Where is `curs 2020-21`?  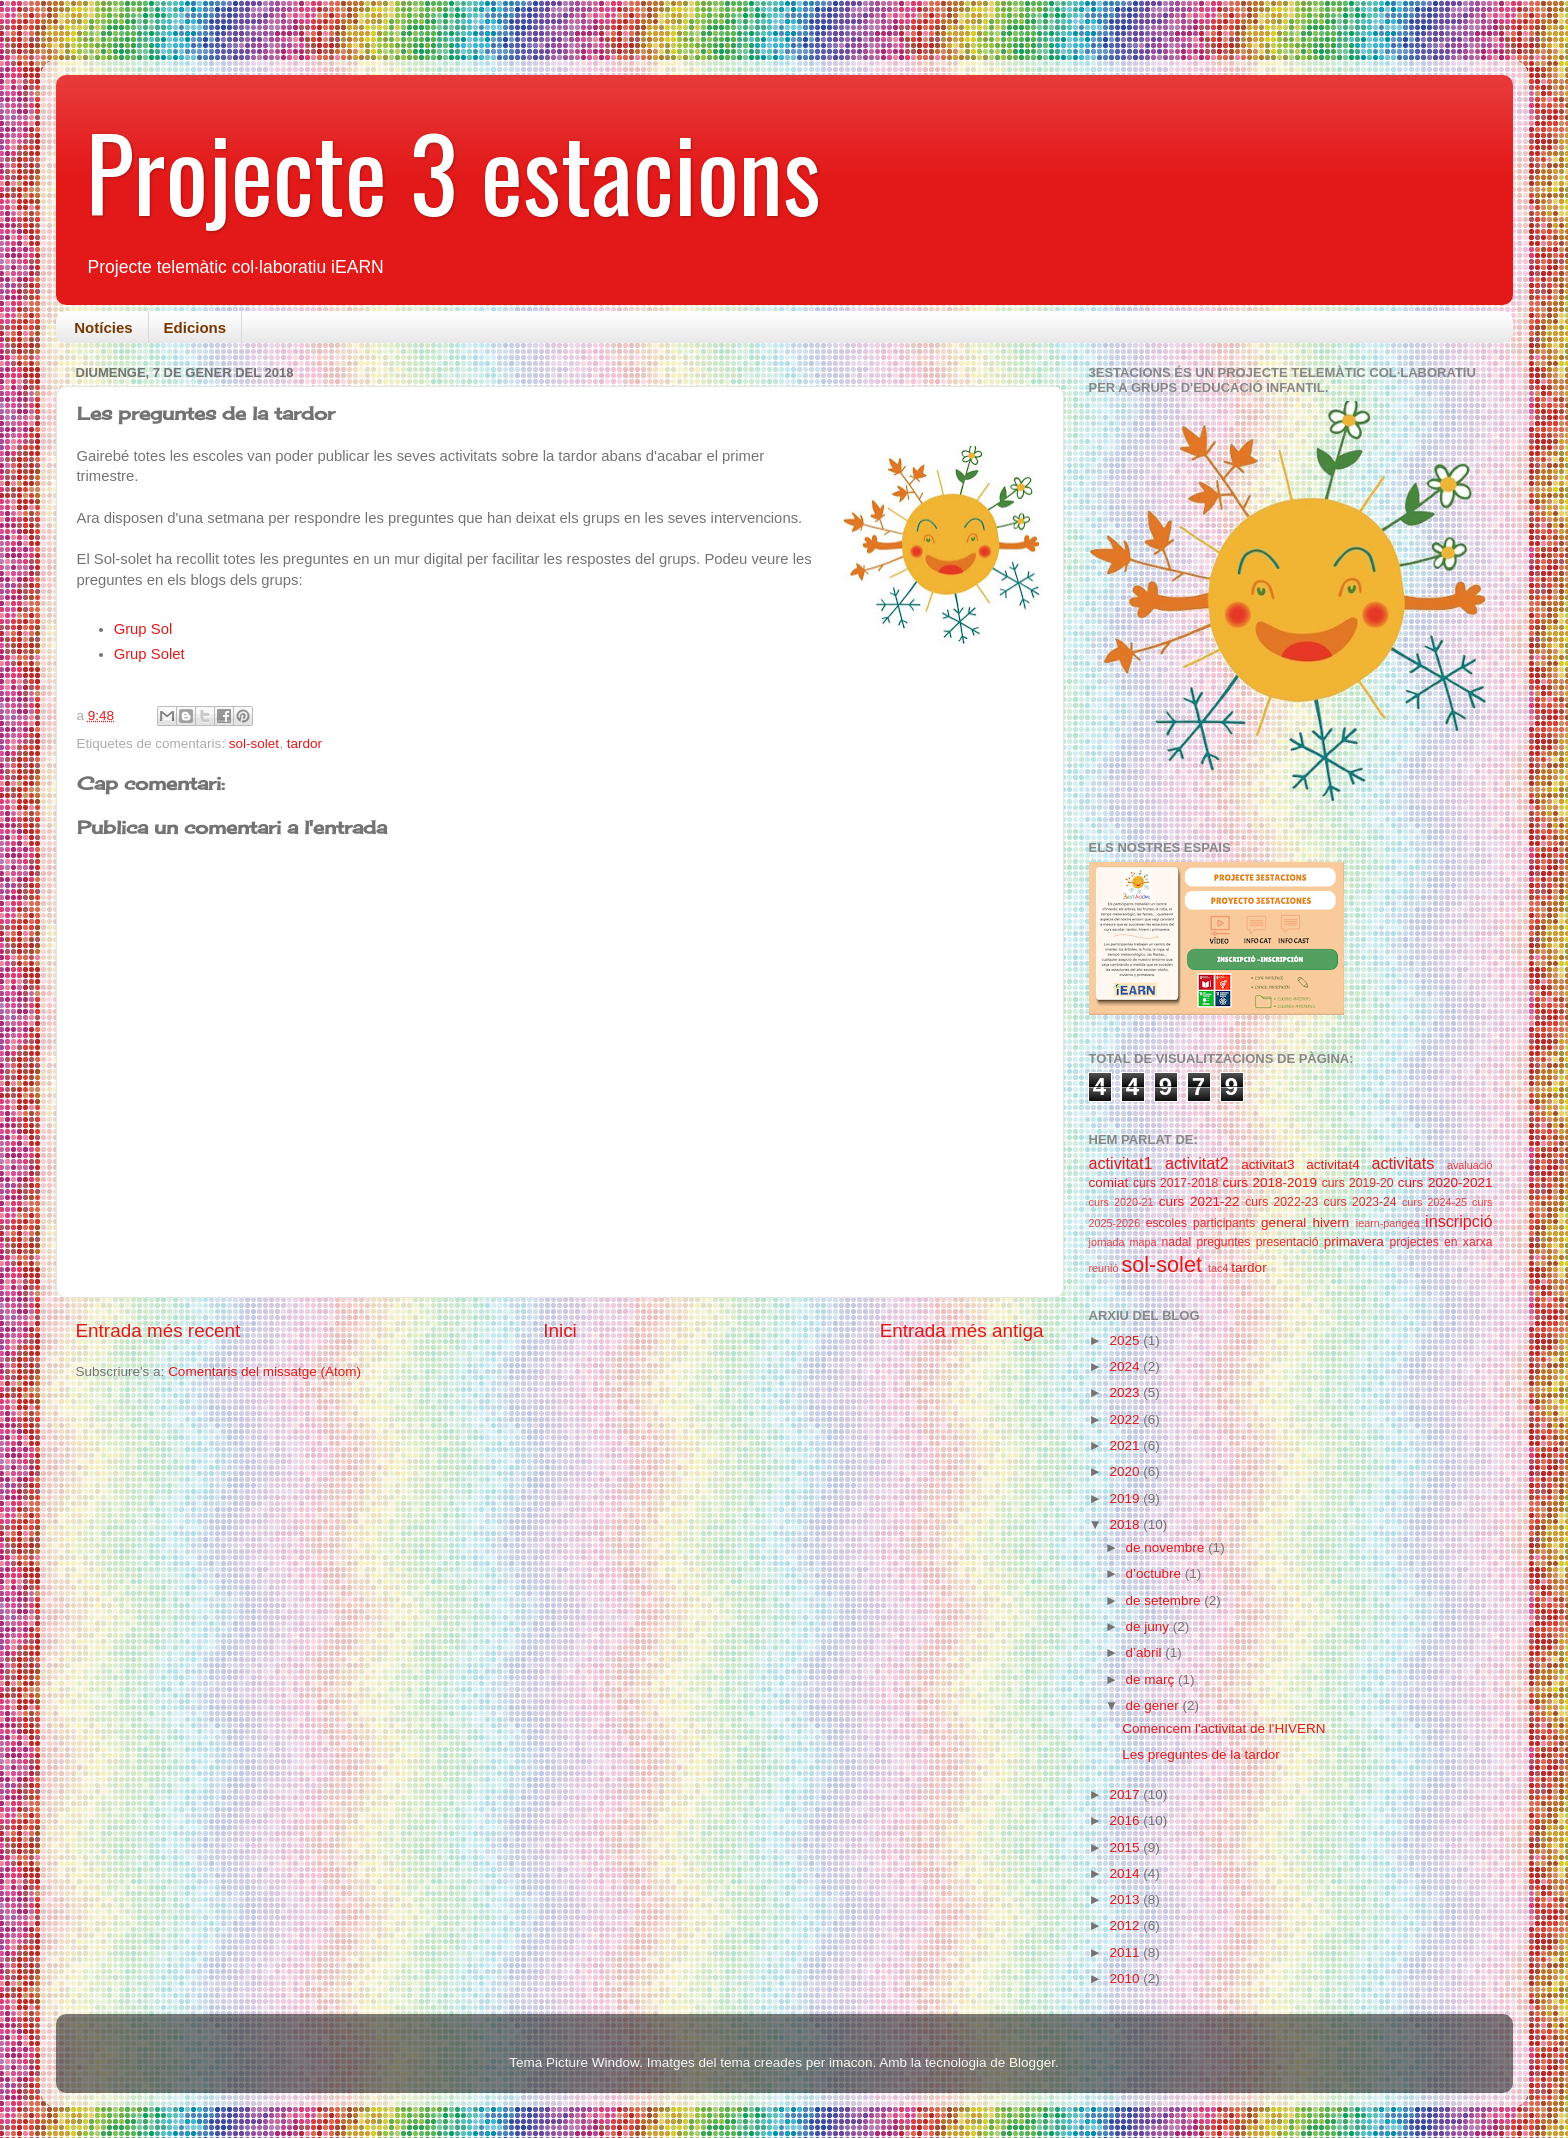
curs 2020-21 is located at coordinates (1121, 1202).